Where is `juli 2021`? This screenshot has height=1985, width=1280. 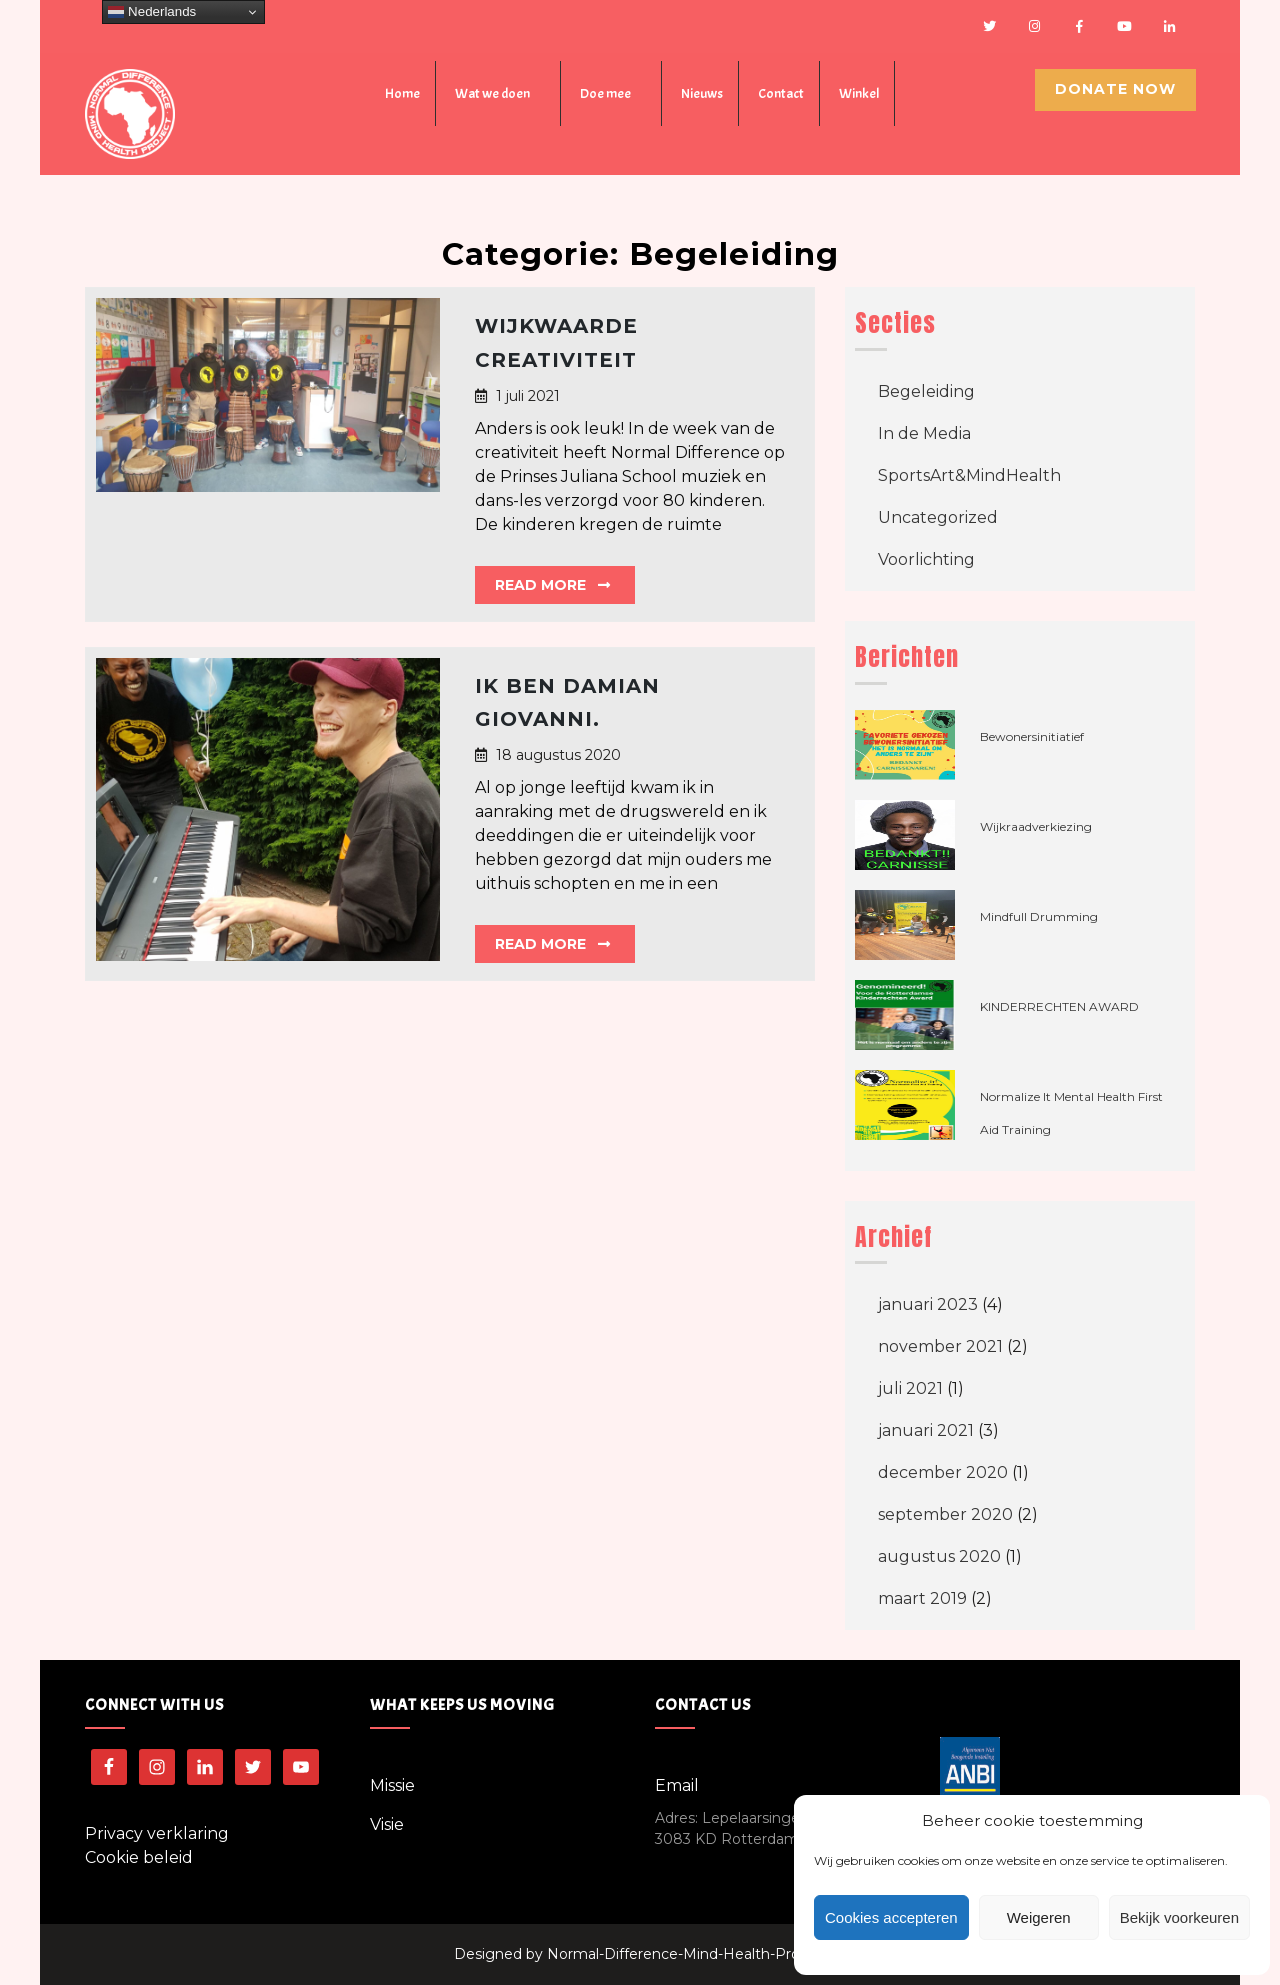
juli 2021 is located at coordinates (910, 1388).